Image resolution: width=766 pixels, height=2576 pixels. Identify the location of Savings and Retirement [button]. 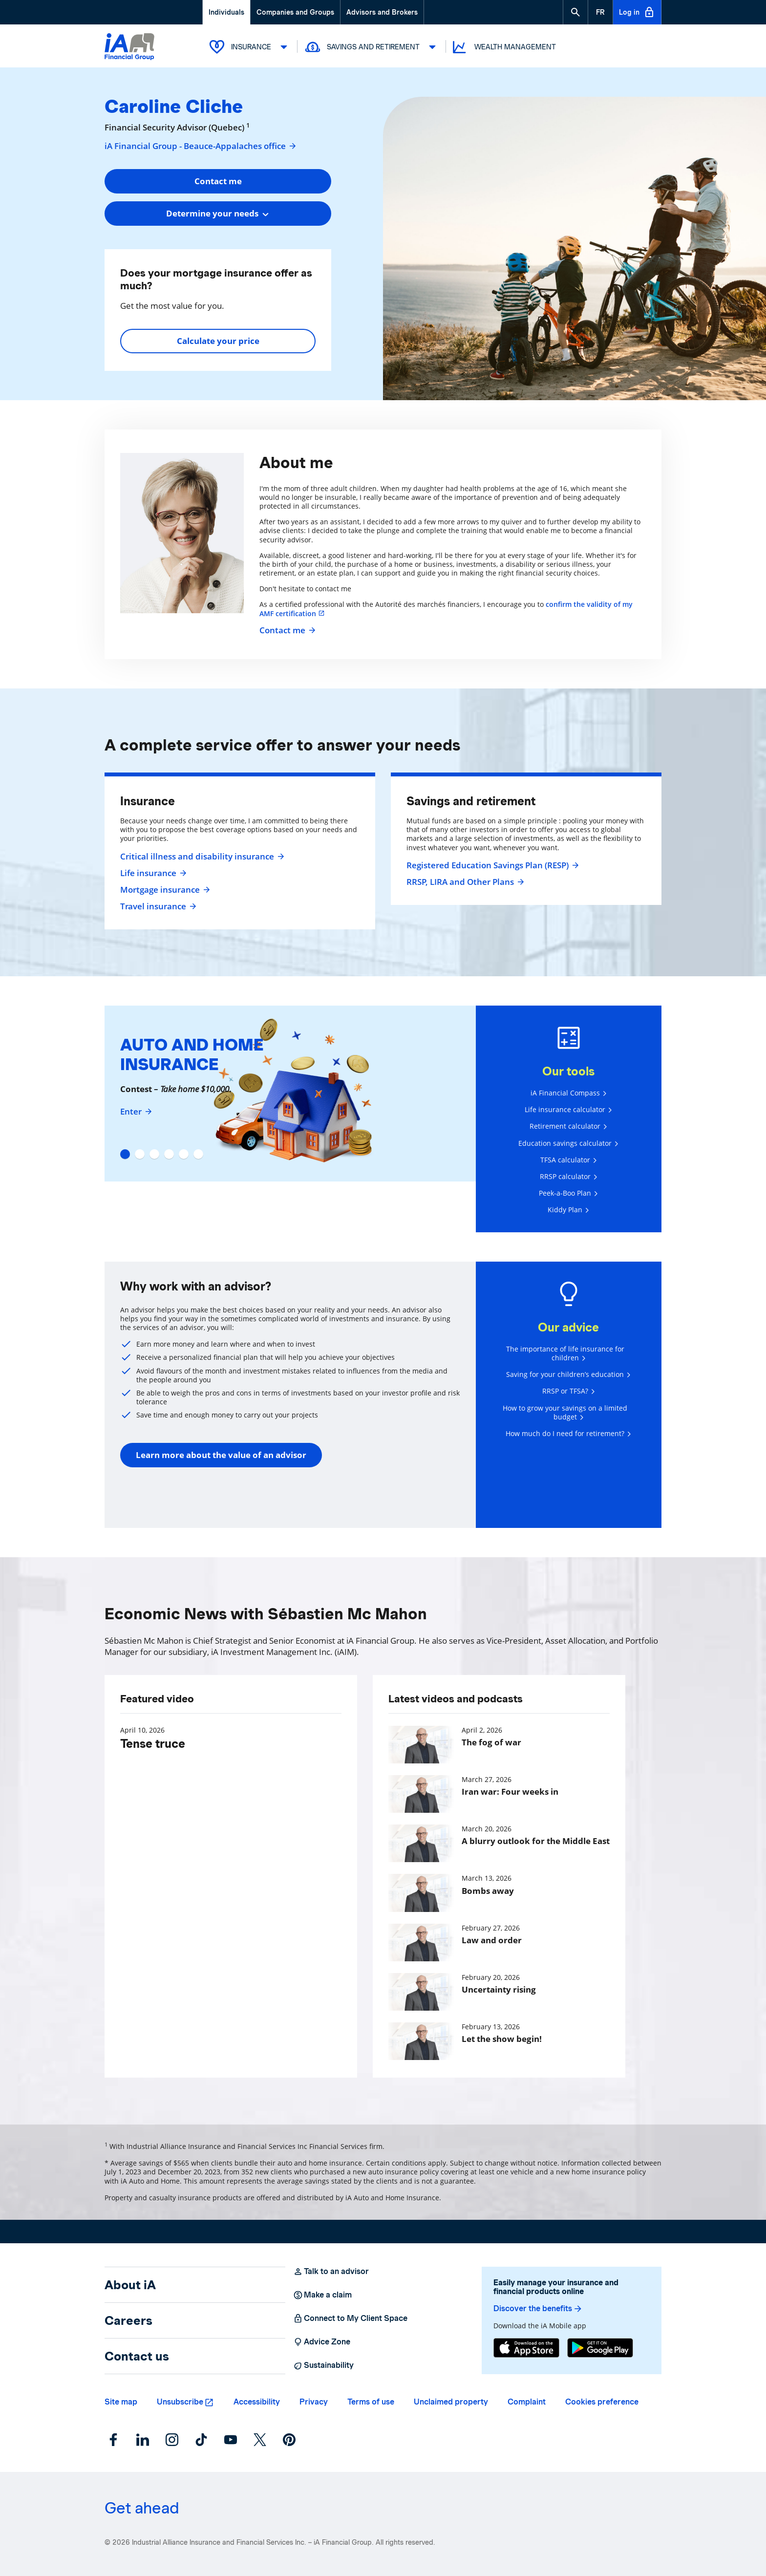
(371, 47).